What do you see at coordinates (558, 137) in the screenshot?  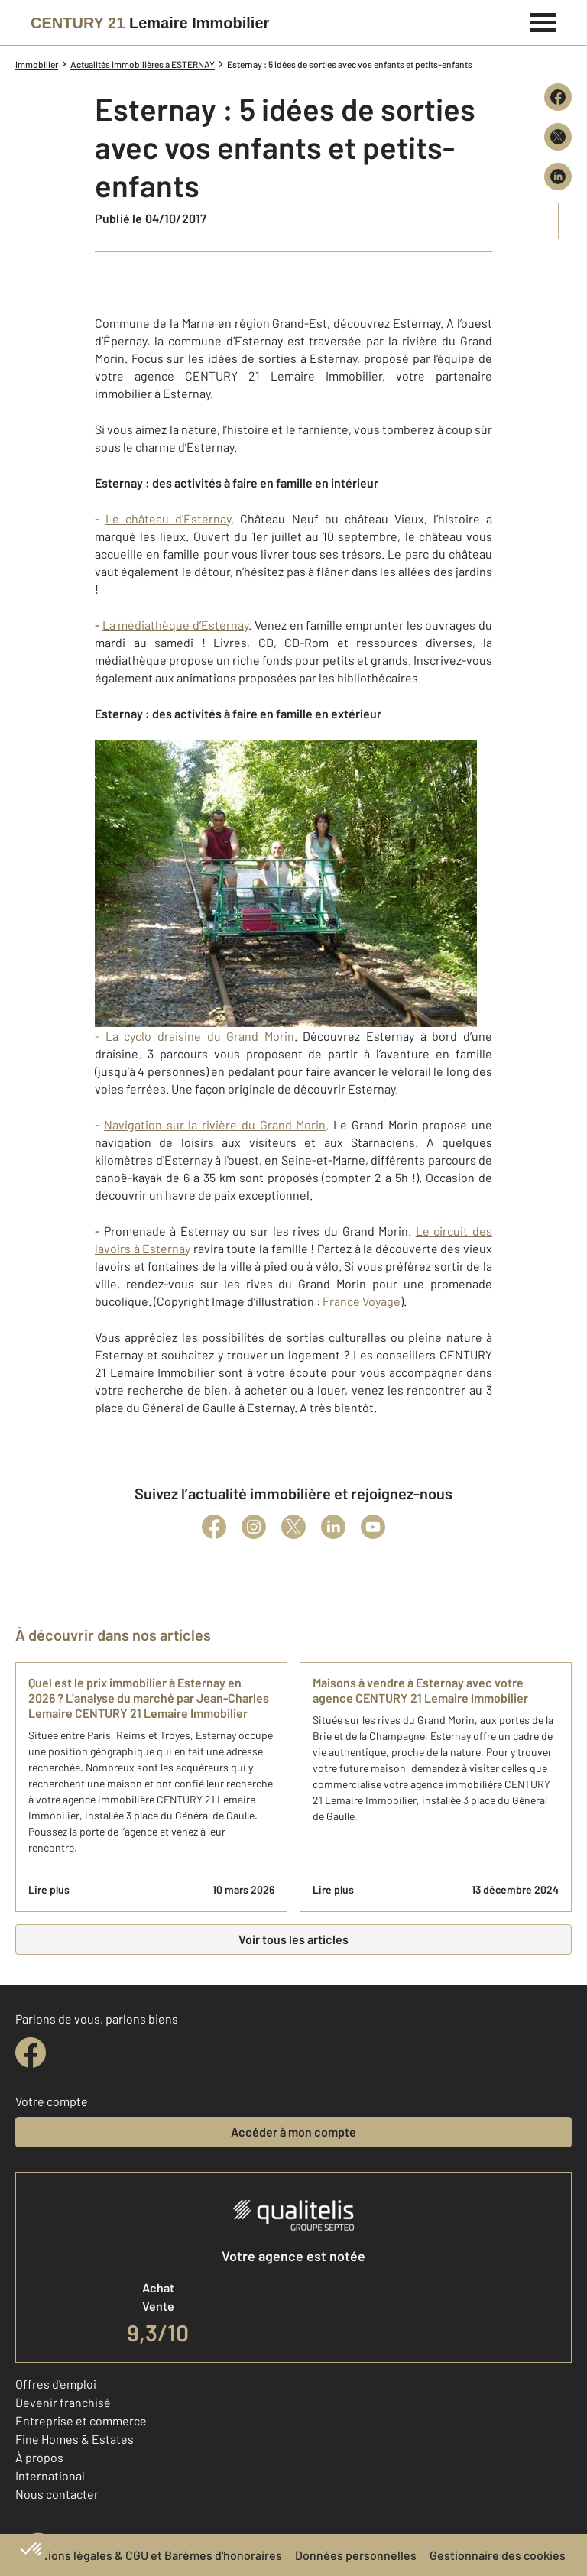 I see `[Partager sur X (Twitter)]` at bounding box center [558, 137].